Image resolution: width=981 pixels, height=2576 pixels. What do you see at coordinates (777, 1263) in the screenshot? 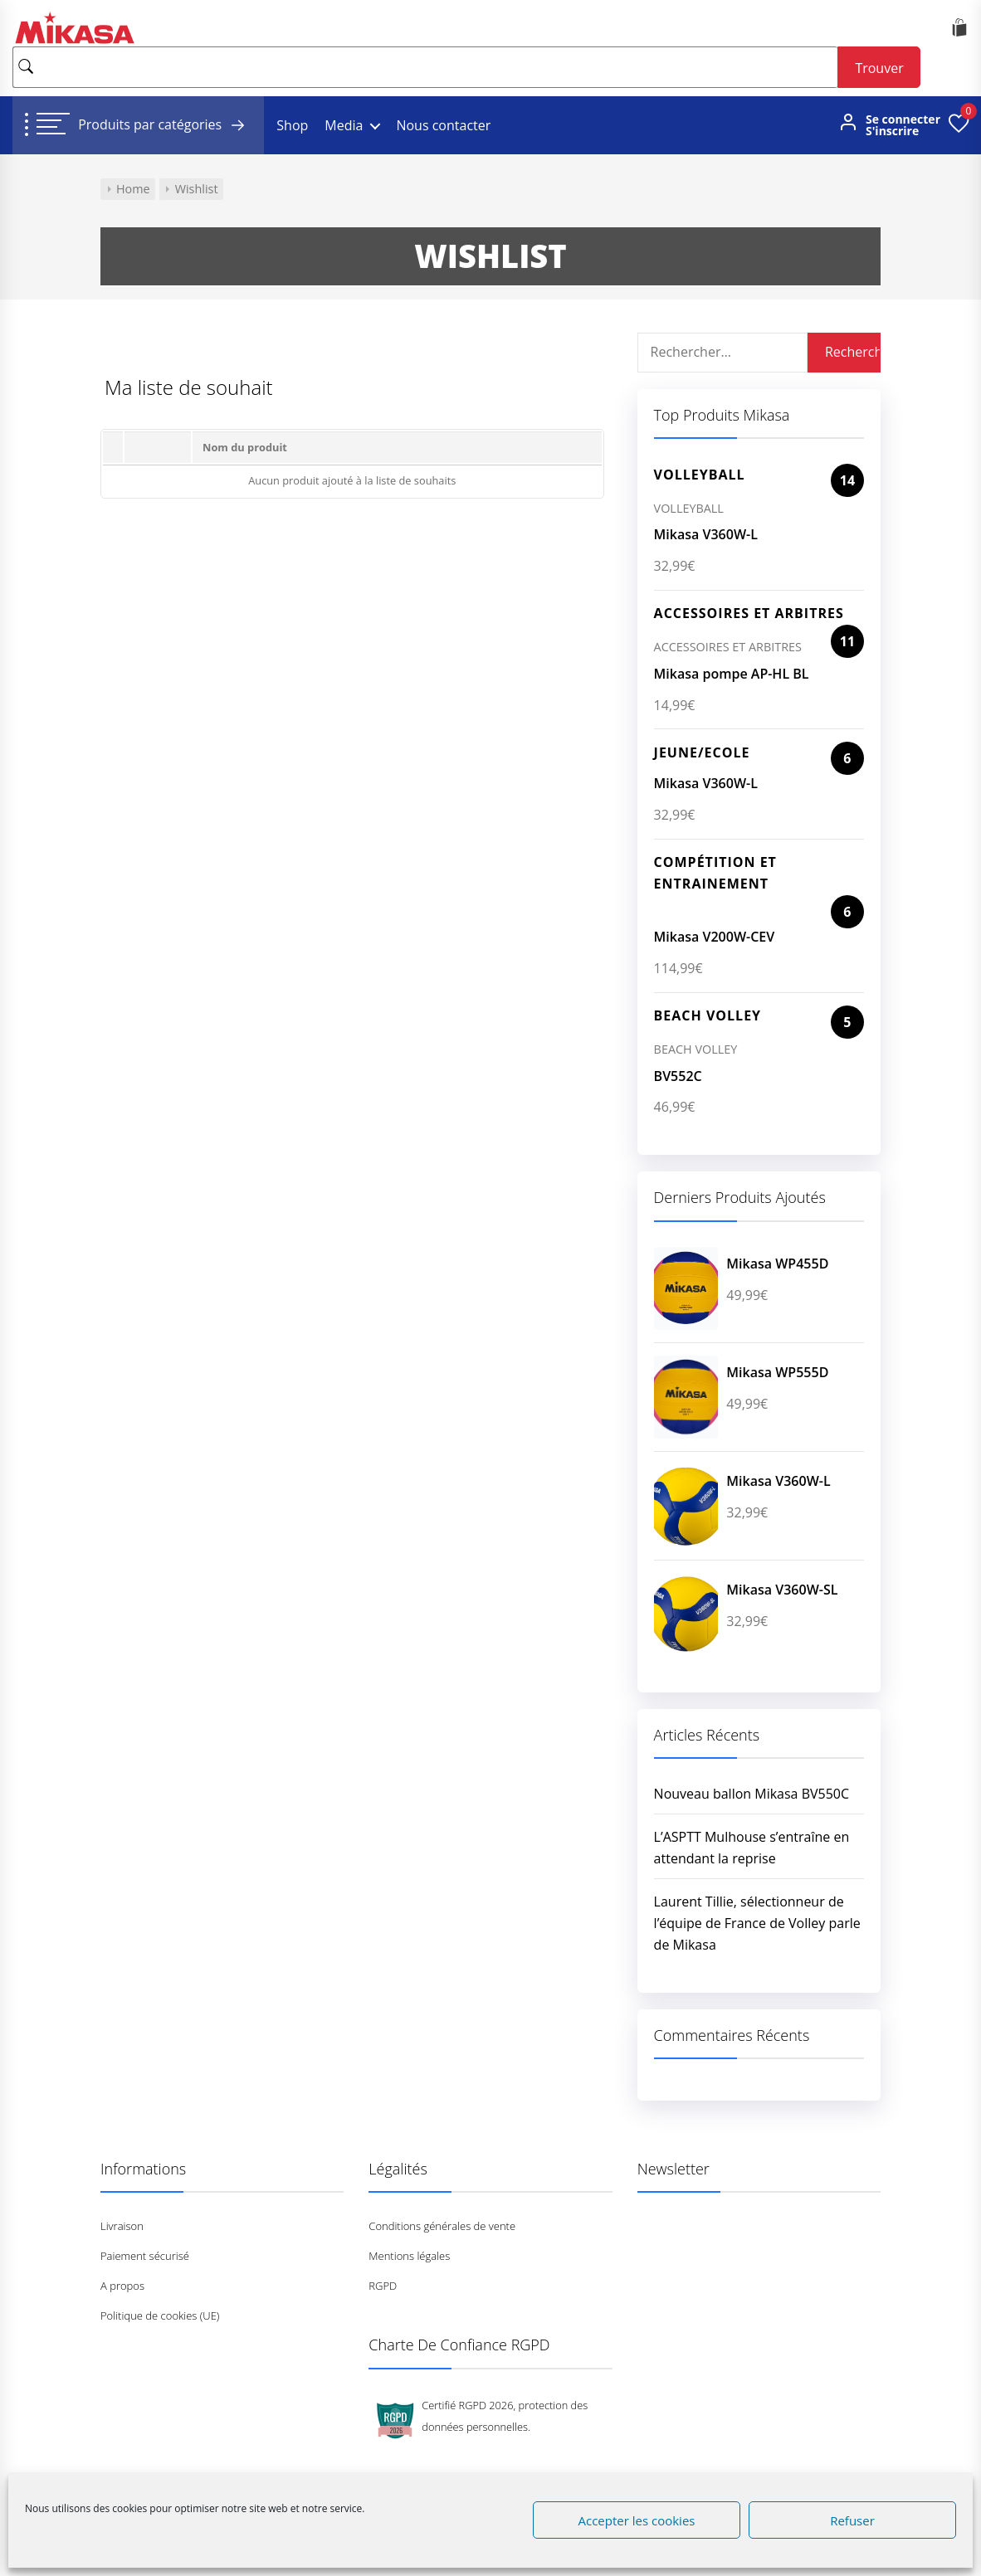
I see `Mikasa WP455D` at bounding box center [777, 1263].